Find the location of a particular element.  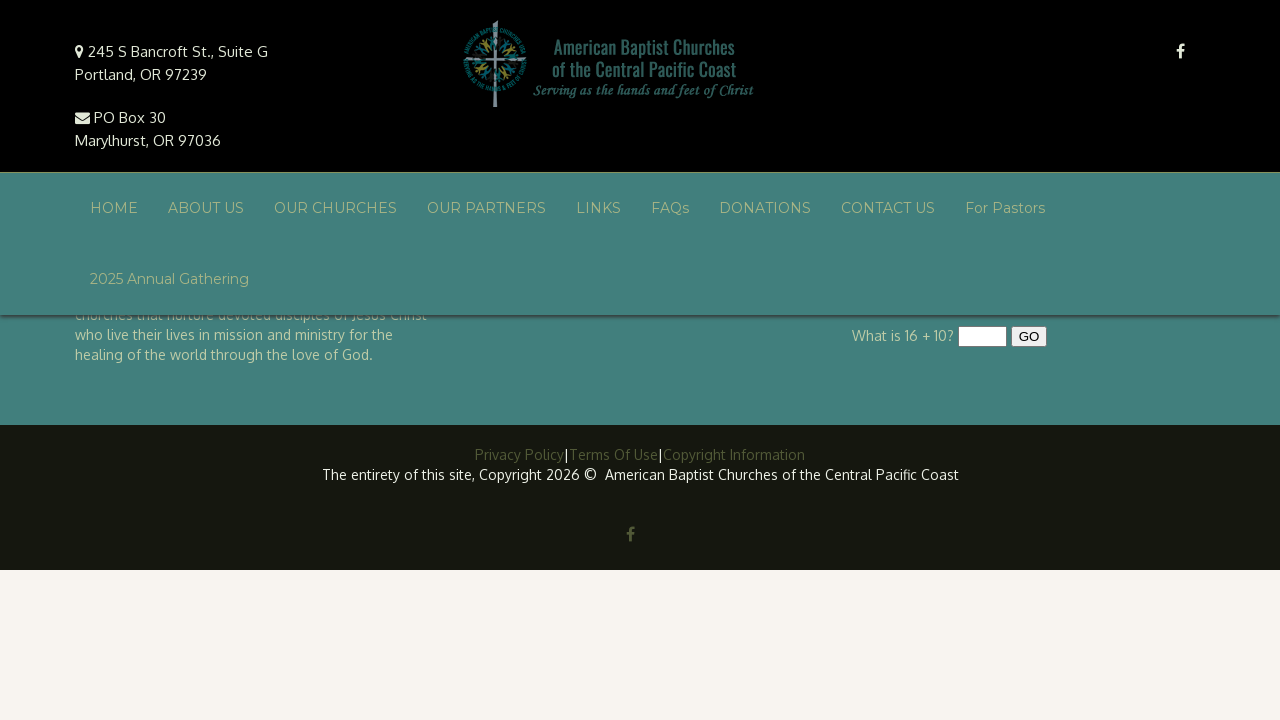

2025 Annual Gathering is located at coordinates (169, 279).